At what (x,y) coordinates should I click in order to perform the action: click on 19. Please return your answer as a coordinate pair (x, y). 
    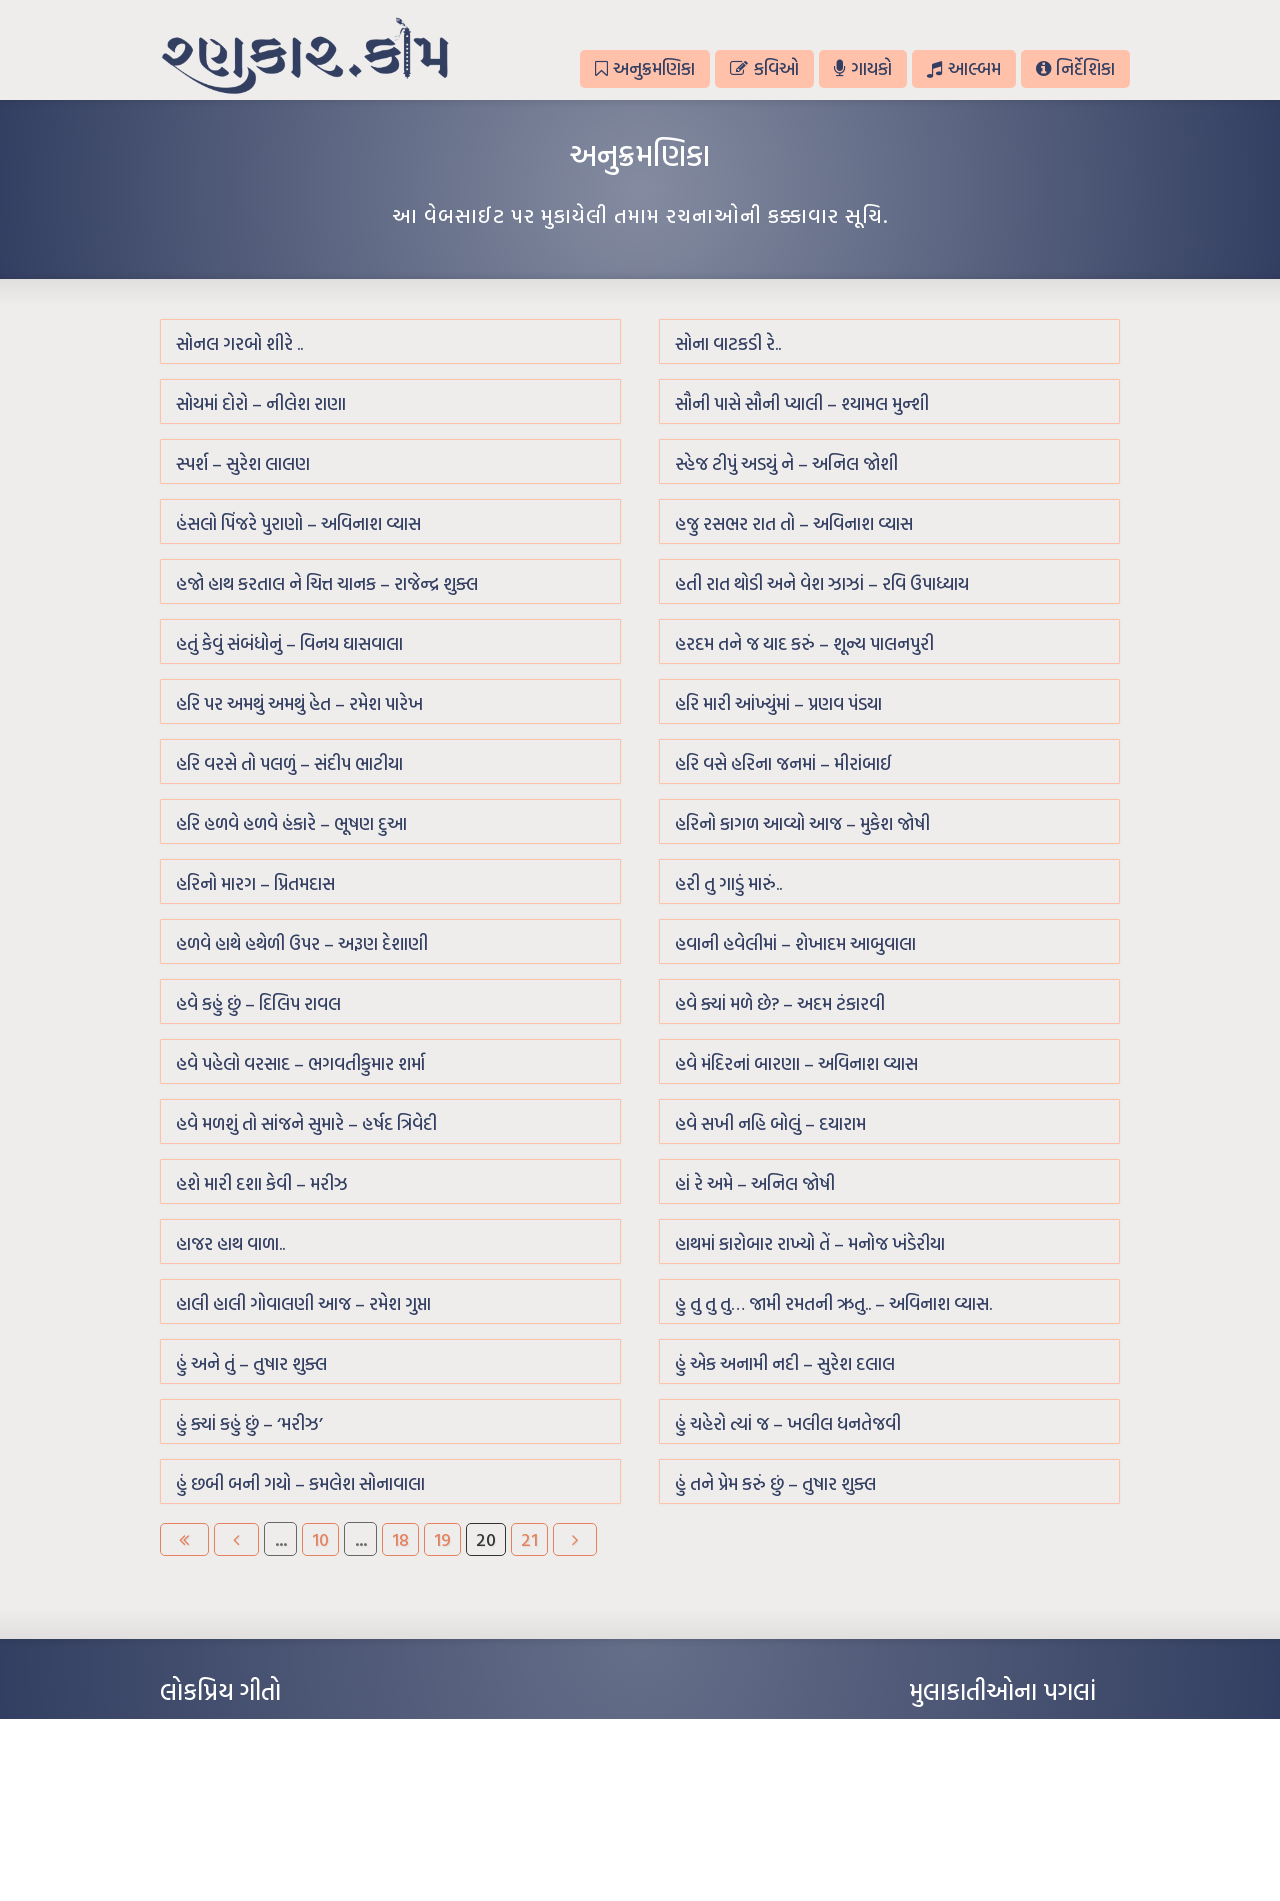
    Looking at the image, I should click on (442, 1539).